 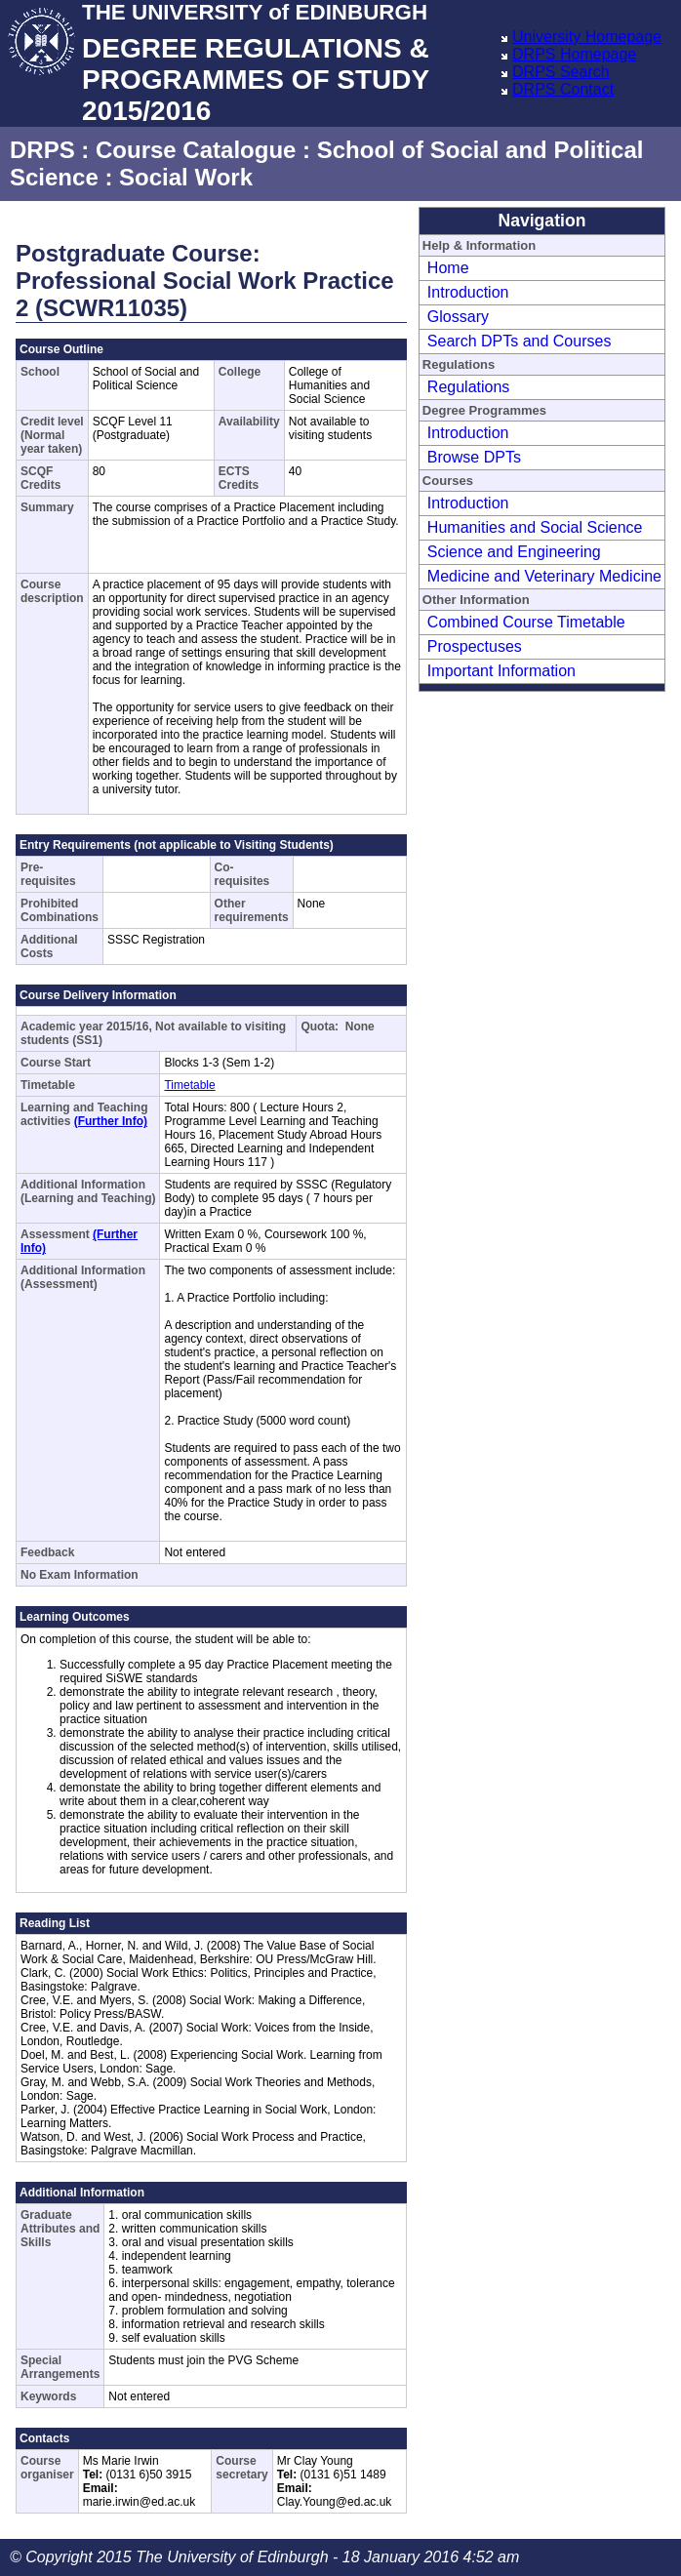 What do you see at coordinates (526, 622) in the screenshot?
I see `Combined Course Timetable` at bounding box center [526, 622].